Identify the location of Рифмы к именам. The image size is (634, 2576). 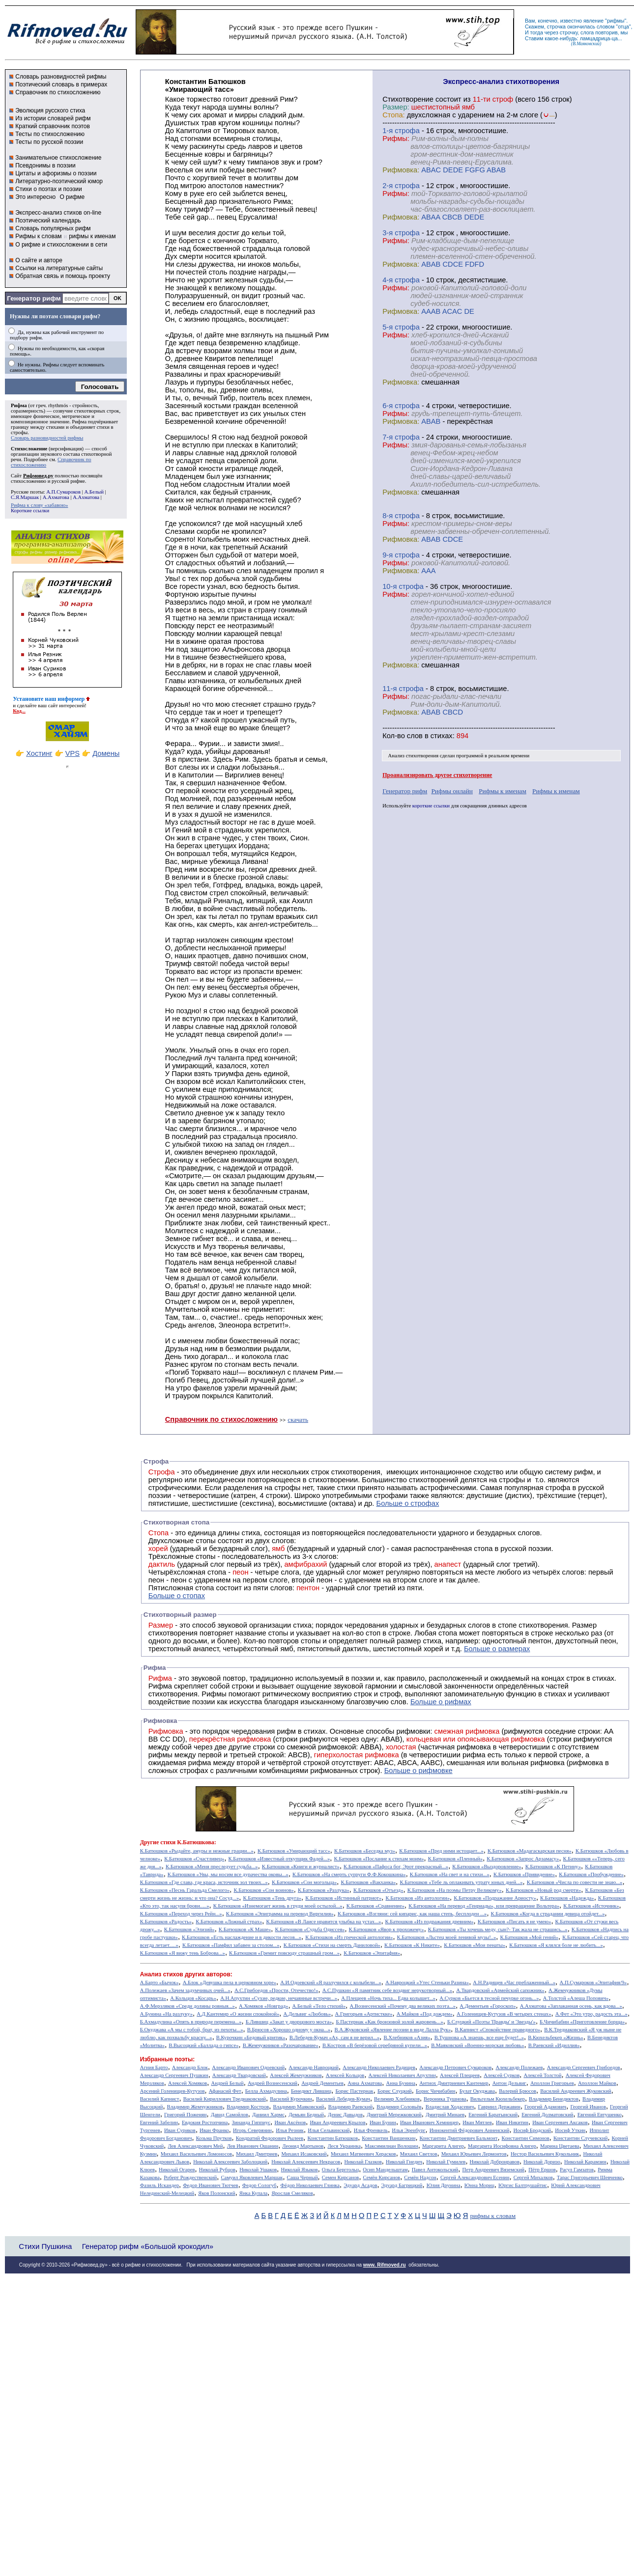
(502, 791).